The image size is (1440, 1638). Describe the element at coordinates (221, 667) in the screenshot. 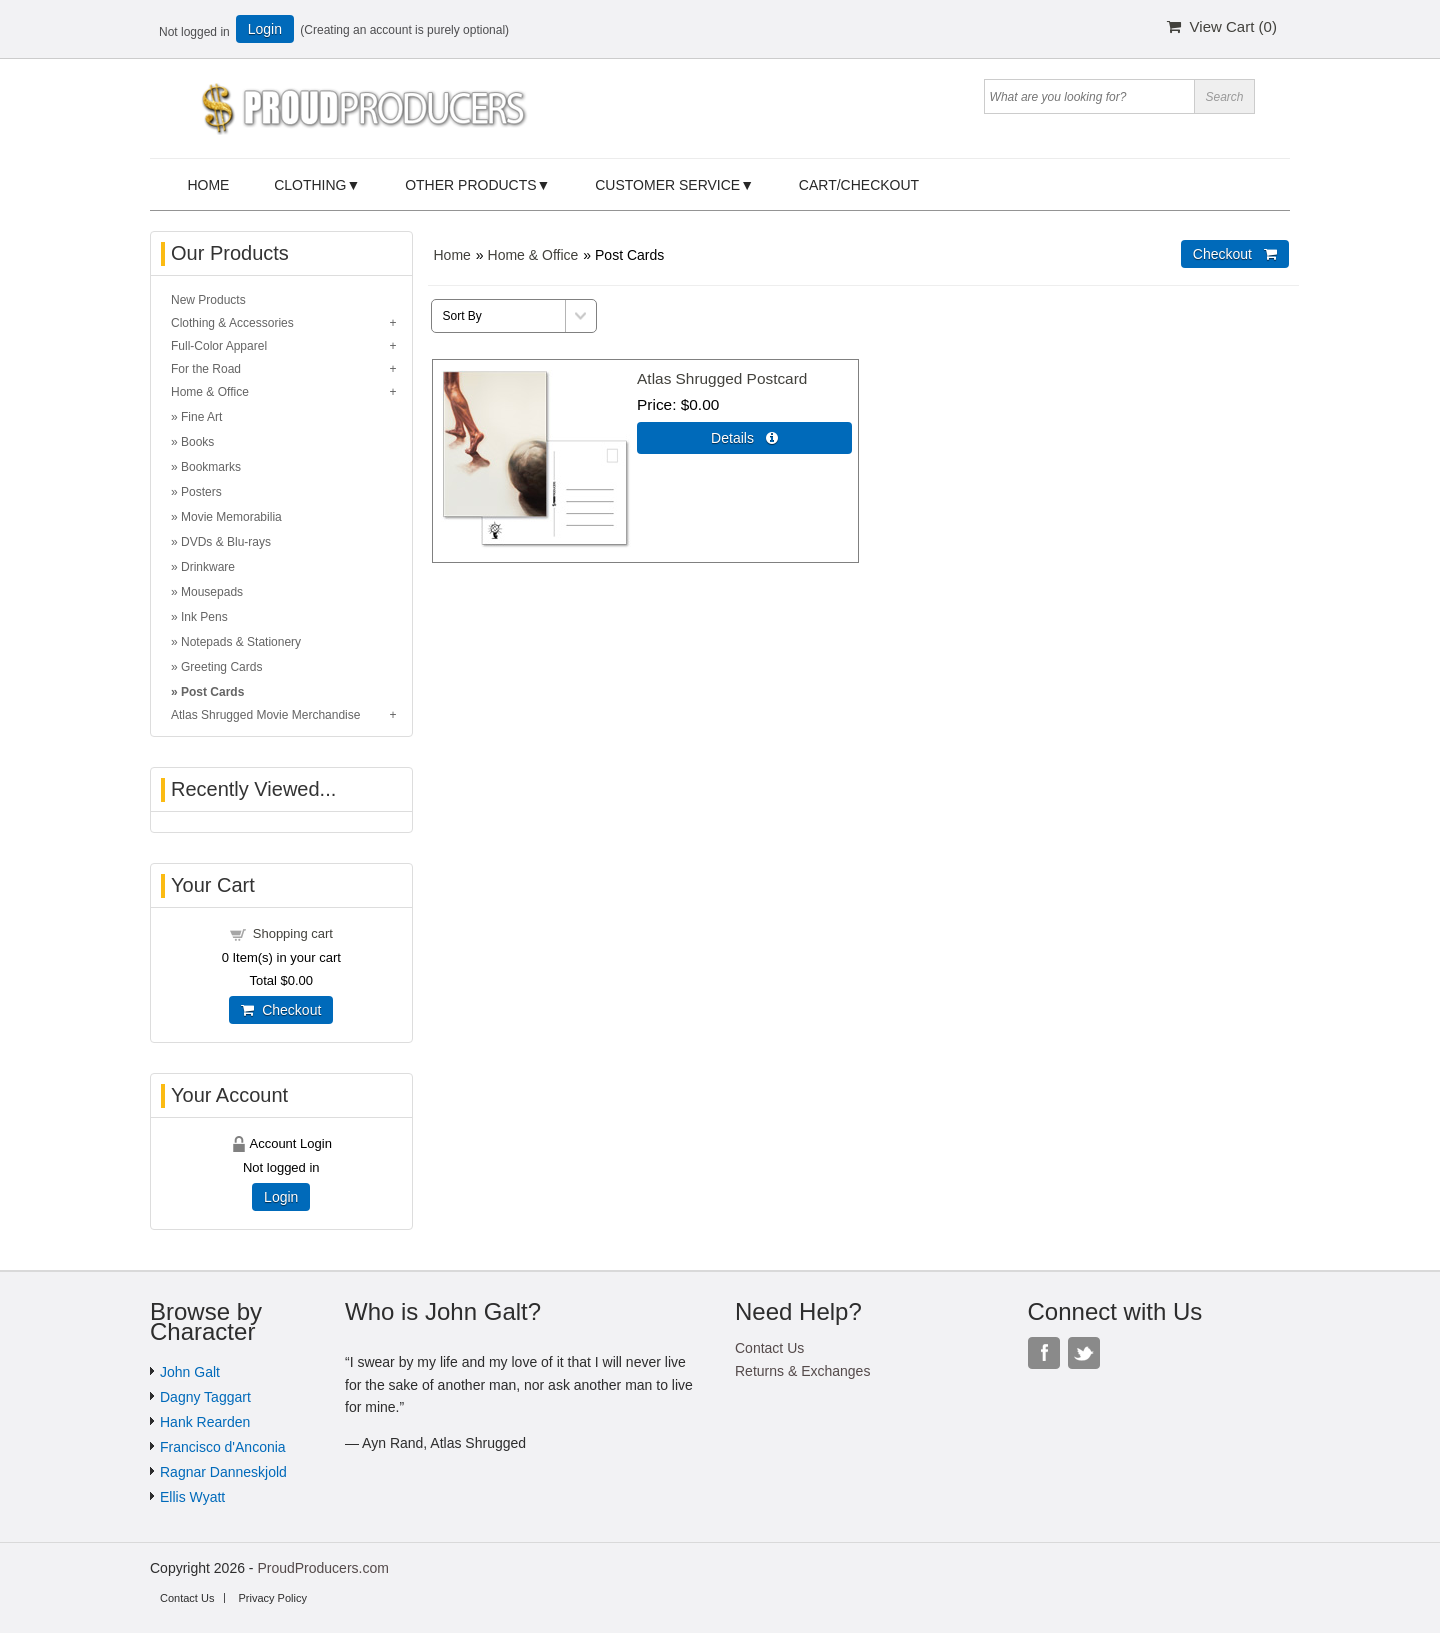

I see `Greeting Cards` at that location.